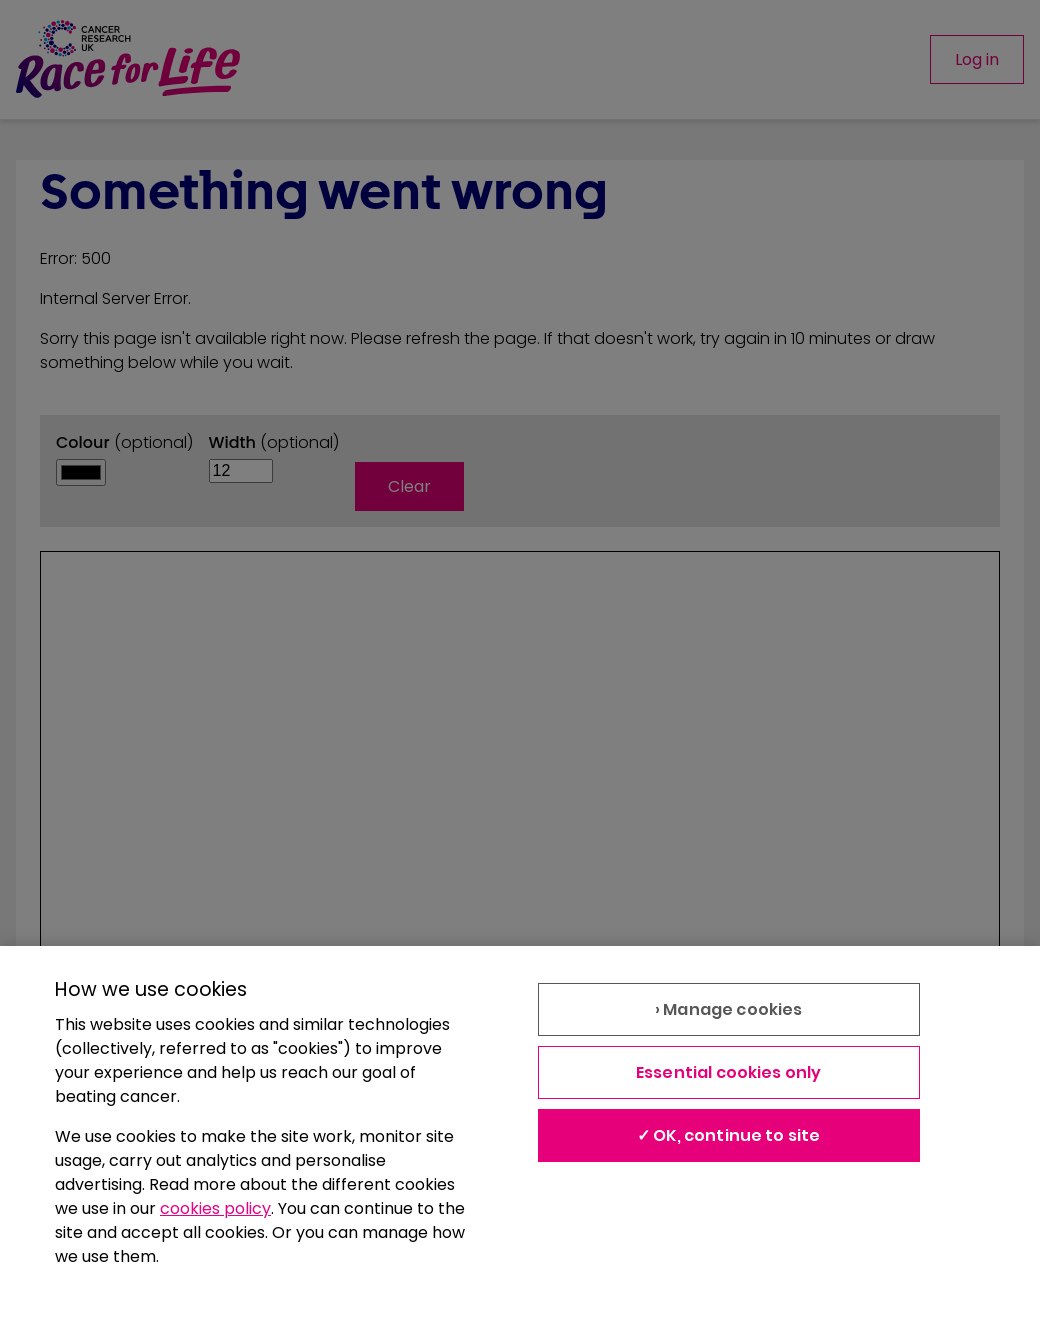 Image resolution: width=1040 pixels, height=1330 pixels. What do you see at coordinates (215, 1208) in the screenshot?
I see `cookies policy` at bounding box center [215, 1208].